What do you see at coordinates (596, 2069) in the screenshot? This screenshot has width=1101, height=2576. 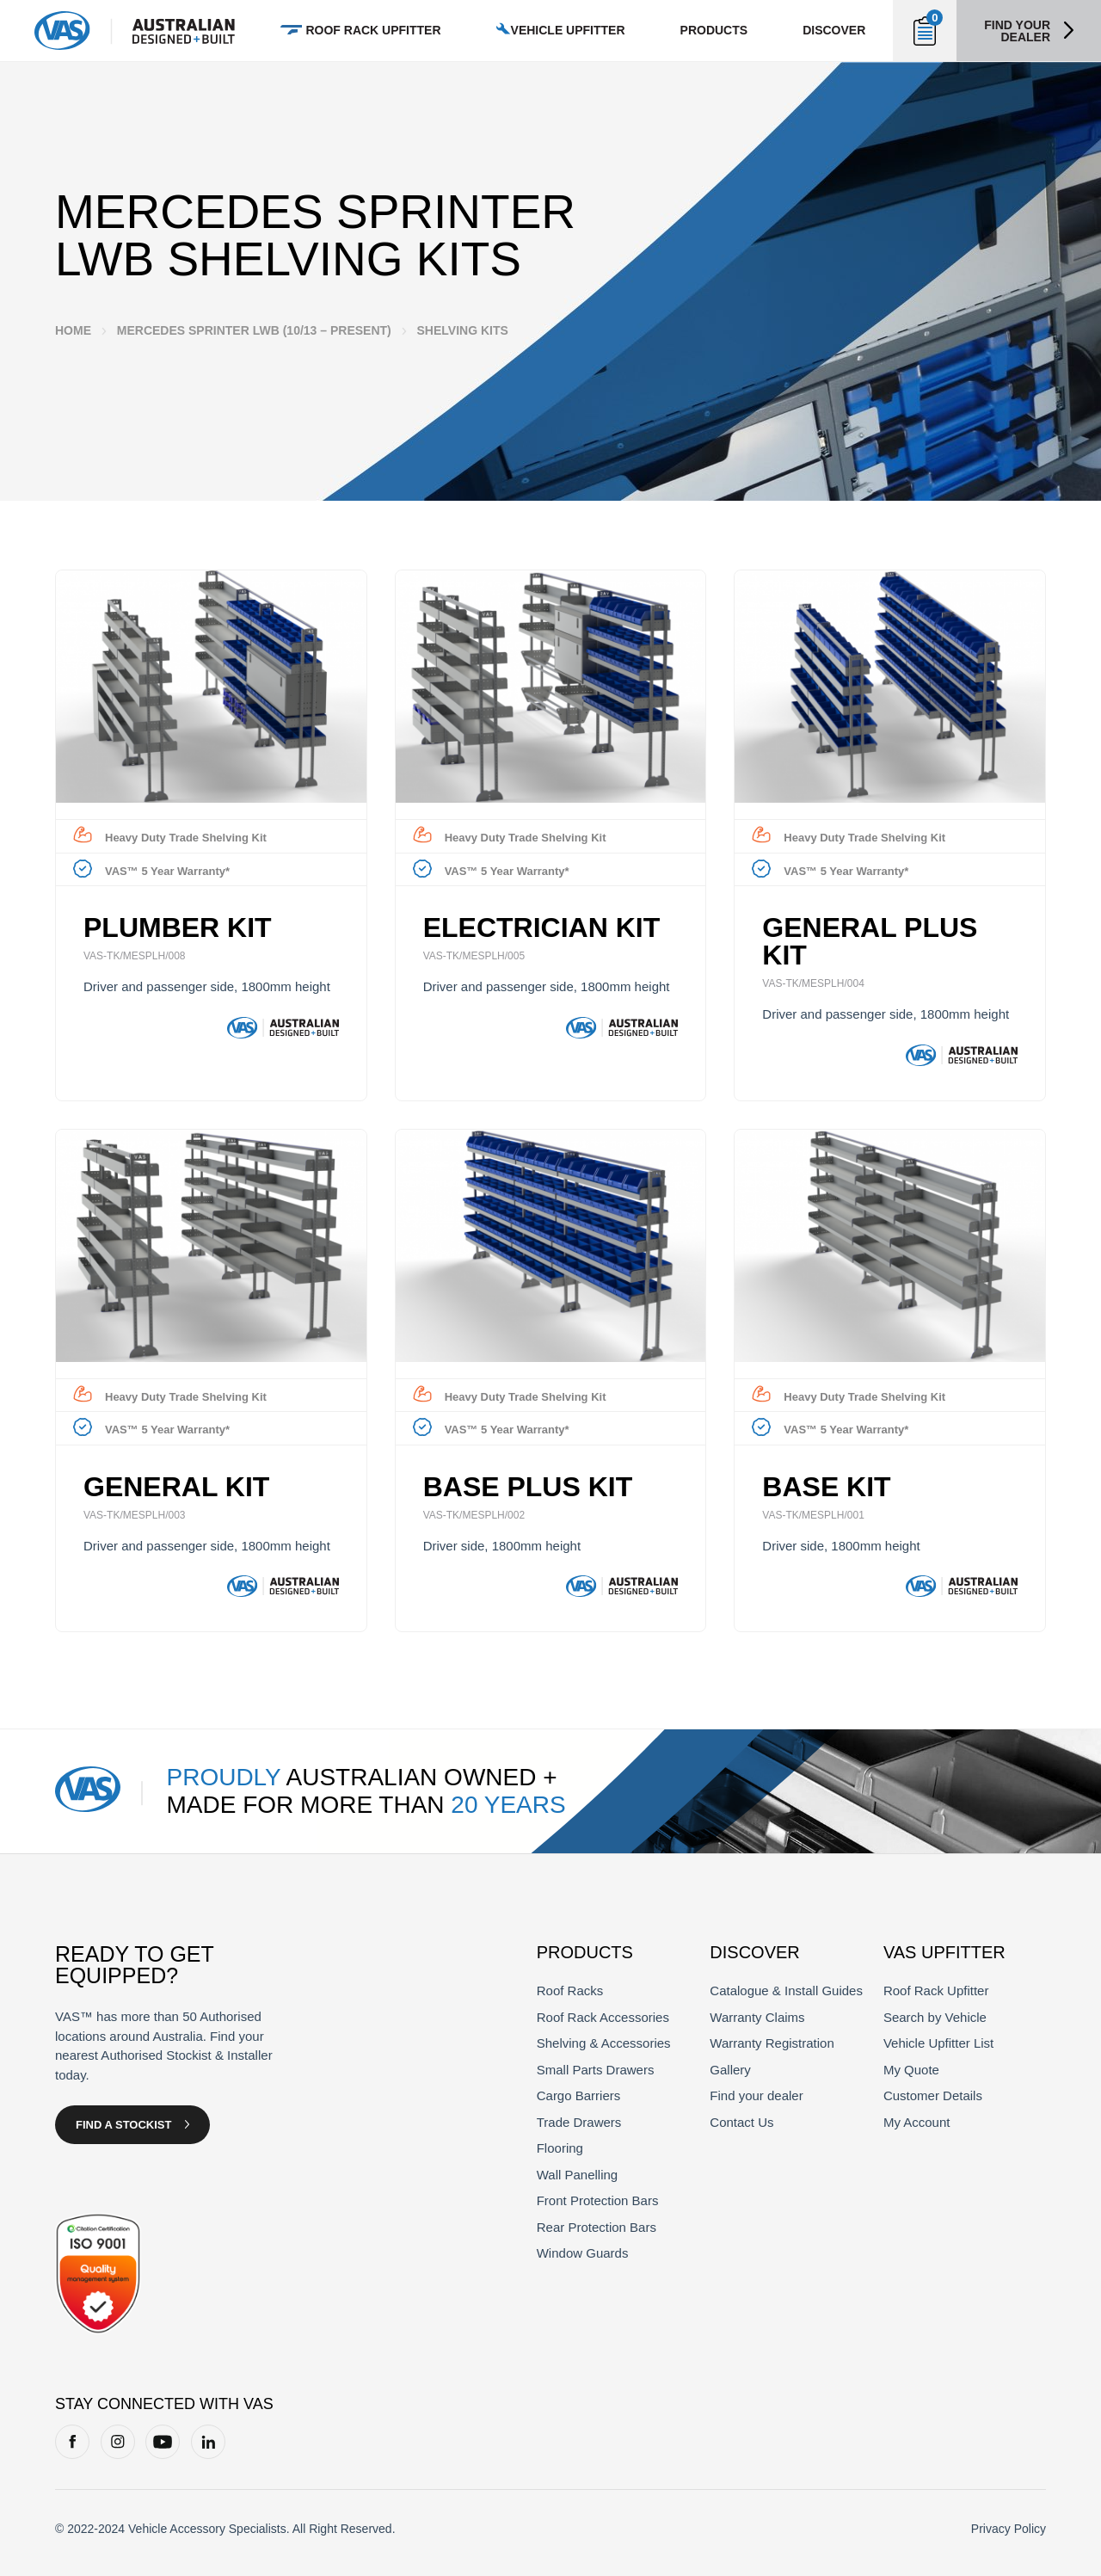 I see `Small Parts Drawers` at bounding box center [596, 2069].